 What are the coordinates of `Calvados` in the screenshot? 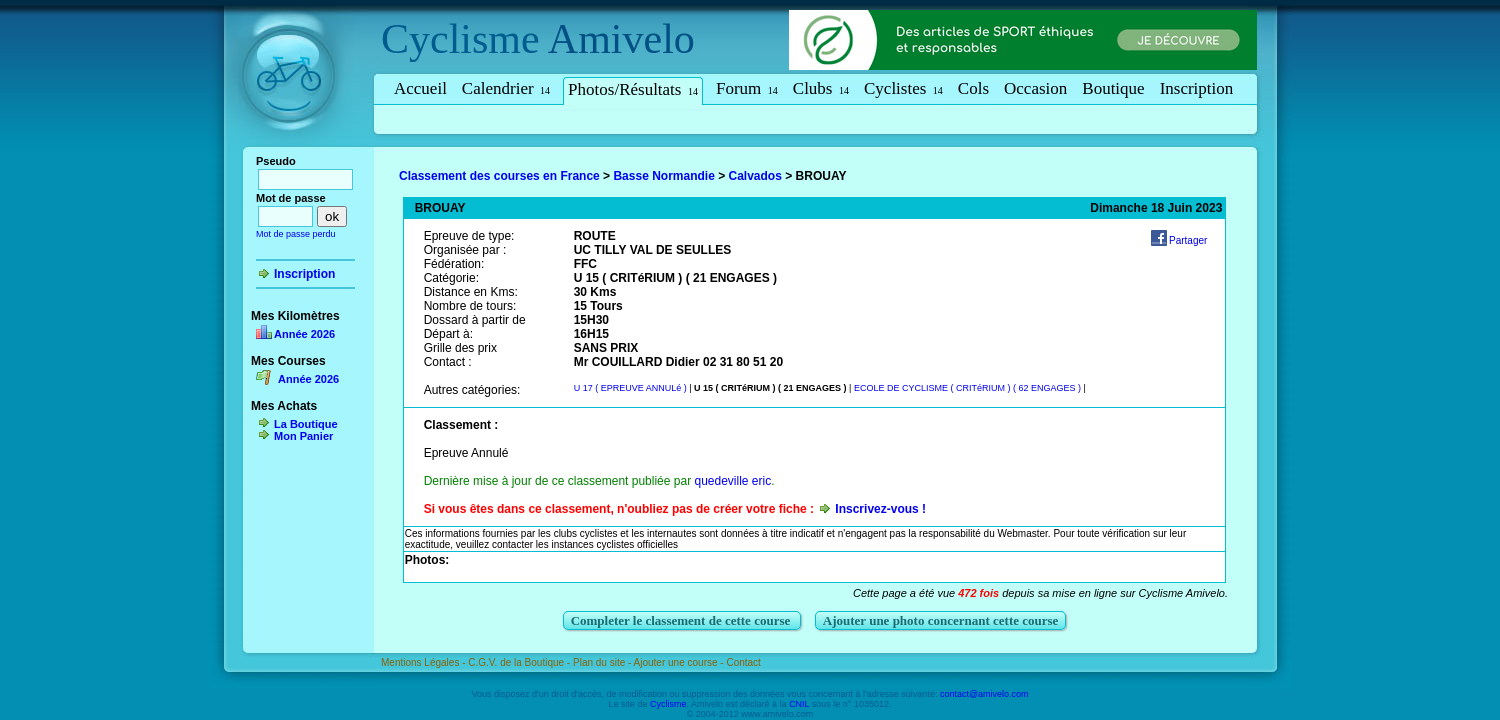 It's located at (755, 176).